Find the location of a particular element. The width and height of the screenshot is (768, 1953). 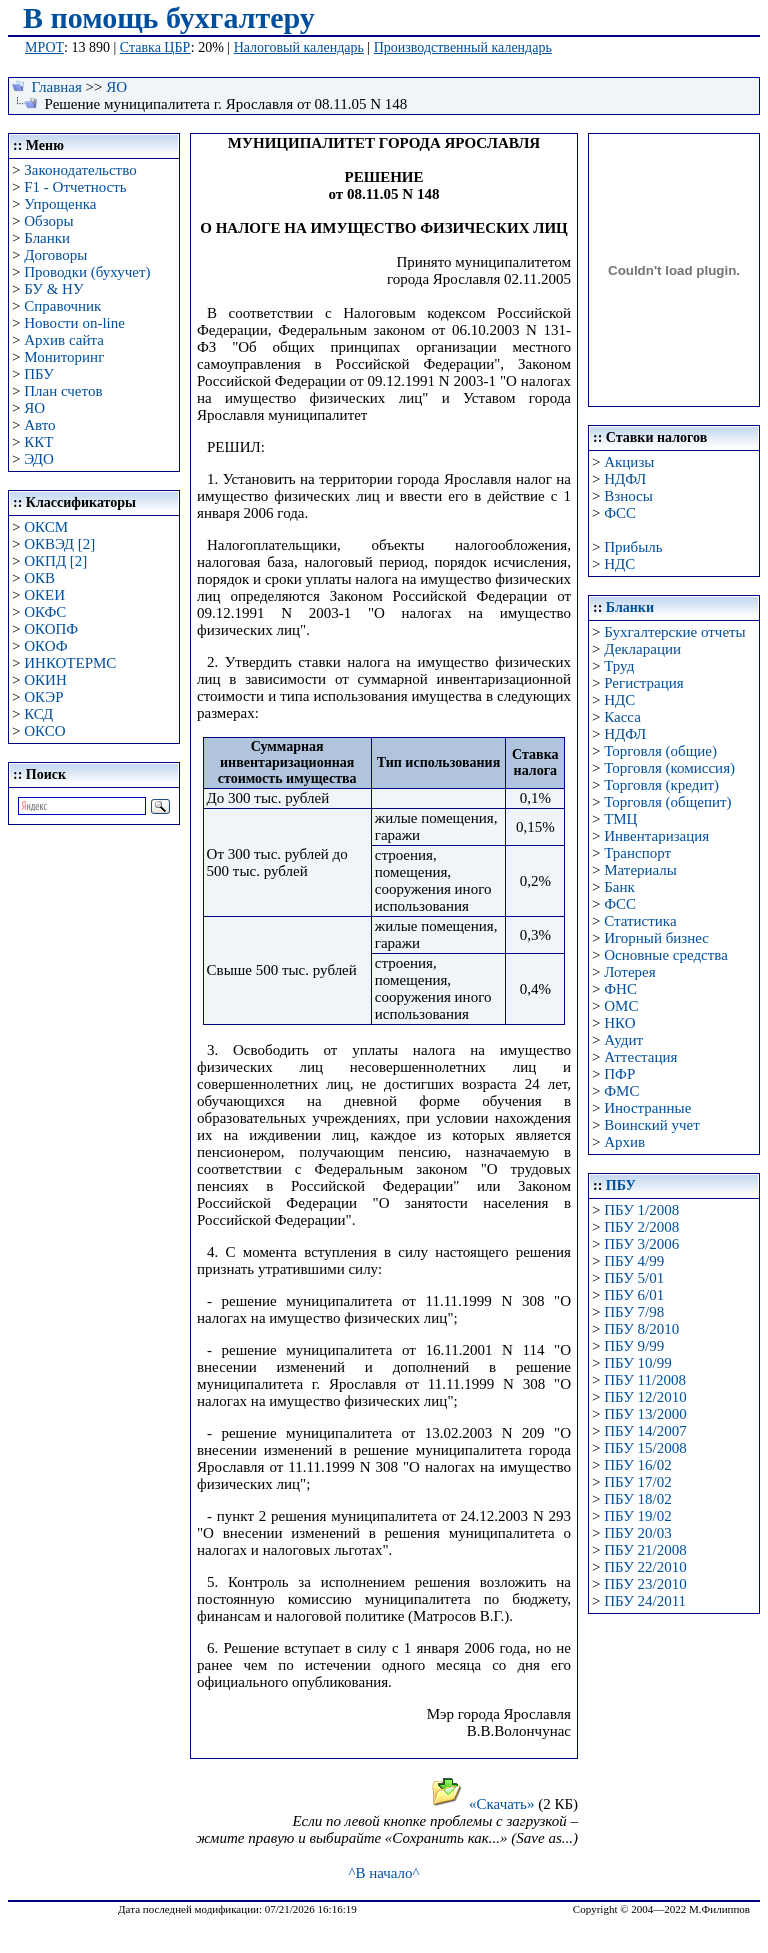

ПБУ 24/2011 is located at coordinates (645, 1601).